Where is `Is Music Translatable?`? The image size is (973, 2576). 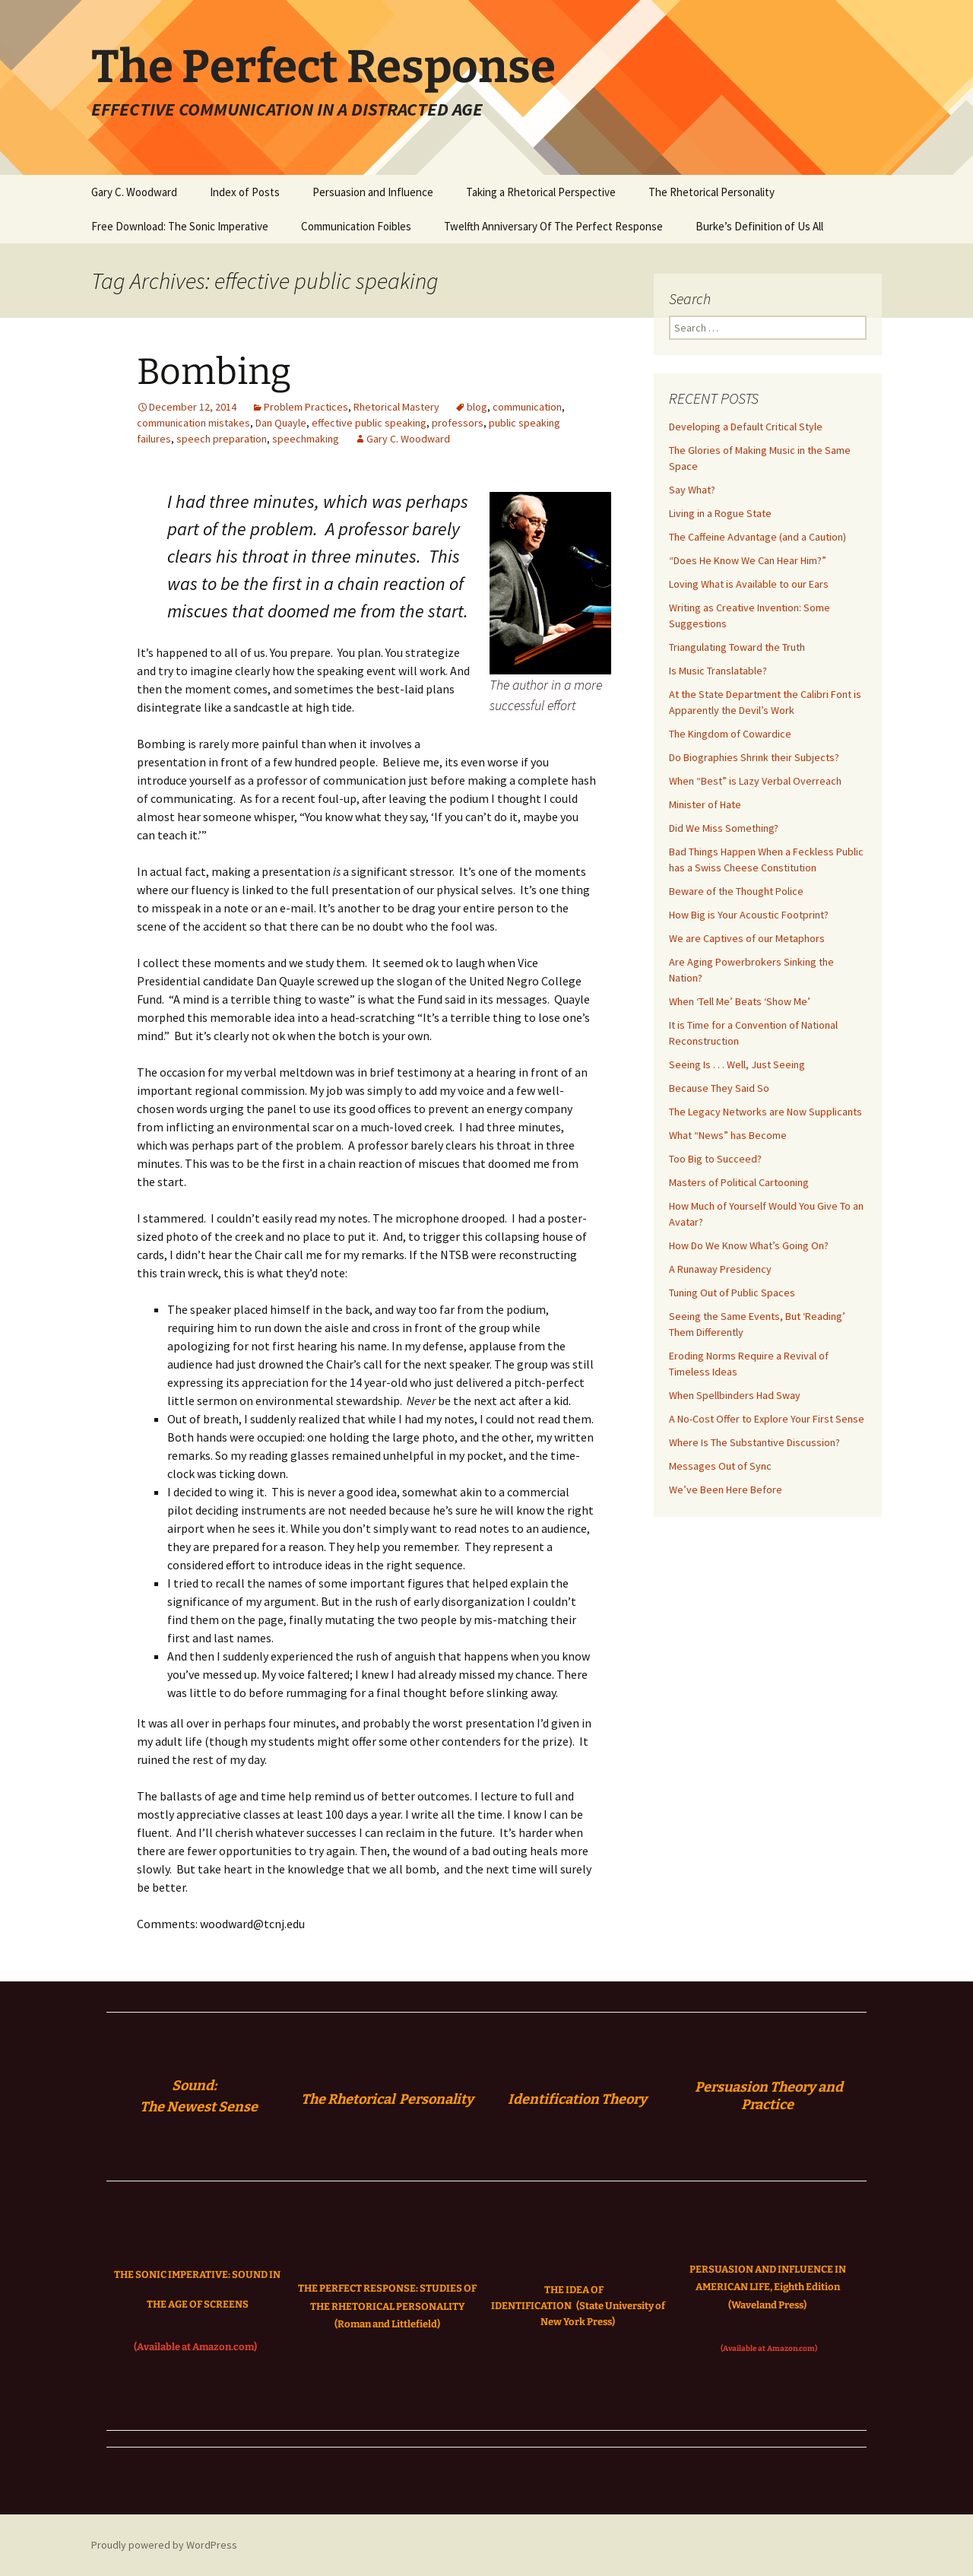
Is Music Translatable? is located at coordinates (718, 670).